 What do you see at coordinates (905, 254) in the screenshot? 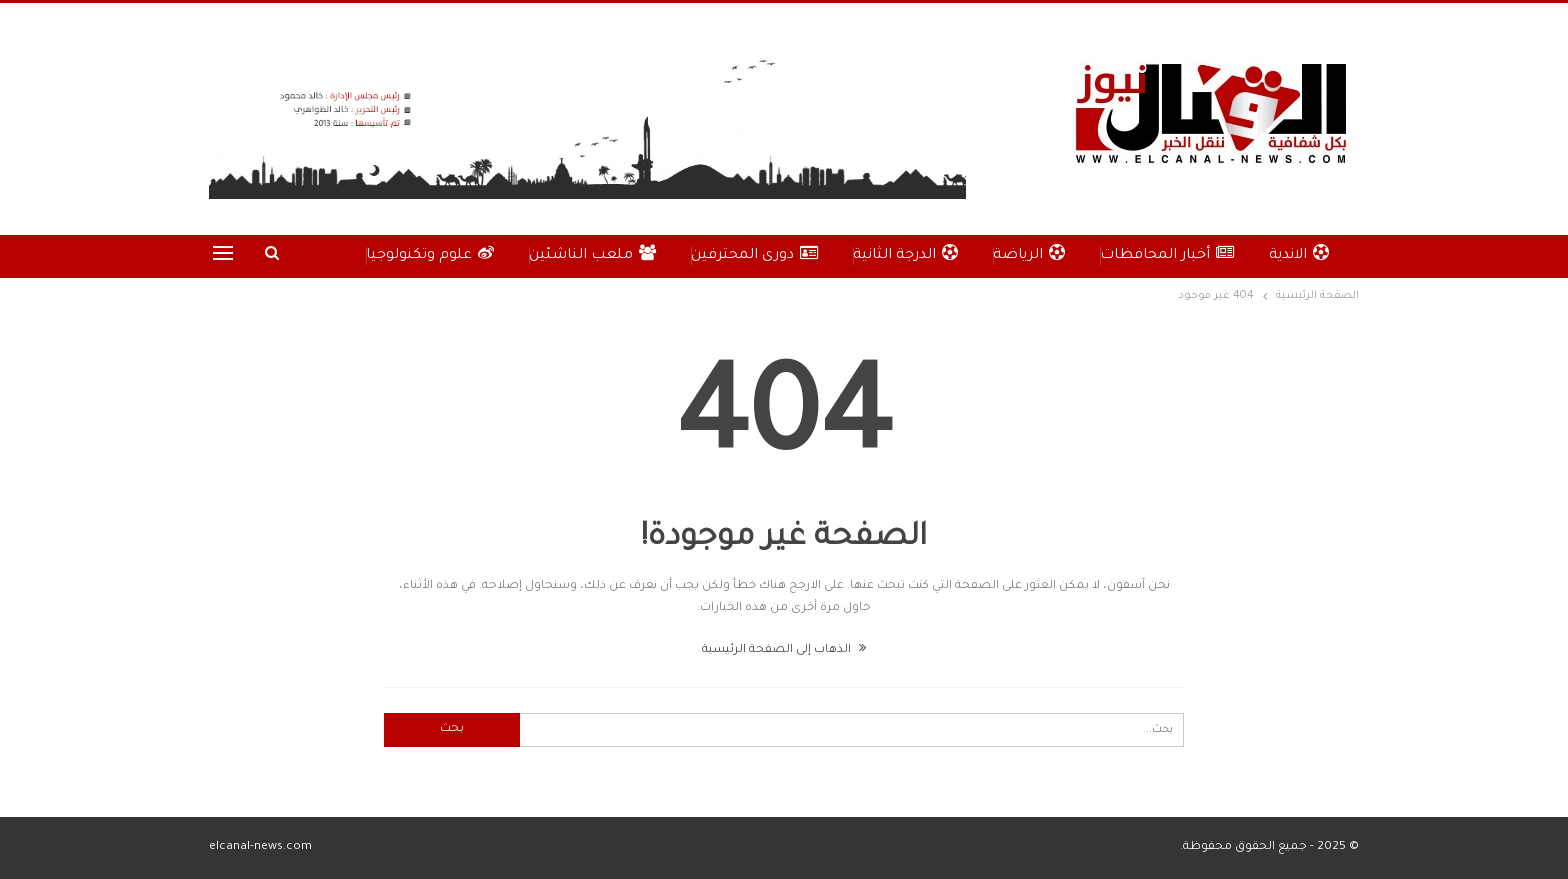
I see `الدرجة الثانية` at bounding box center [905, 254].